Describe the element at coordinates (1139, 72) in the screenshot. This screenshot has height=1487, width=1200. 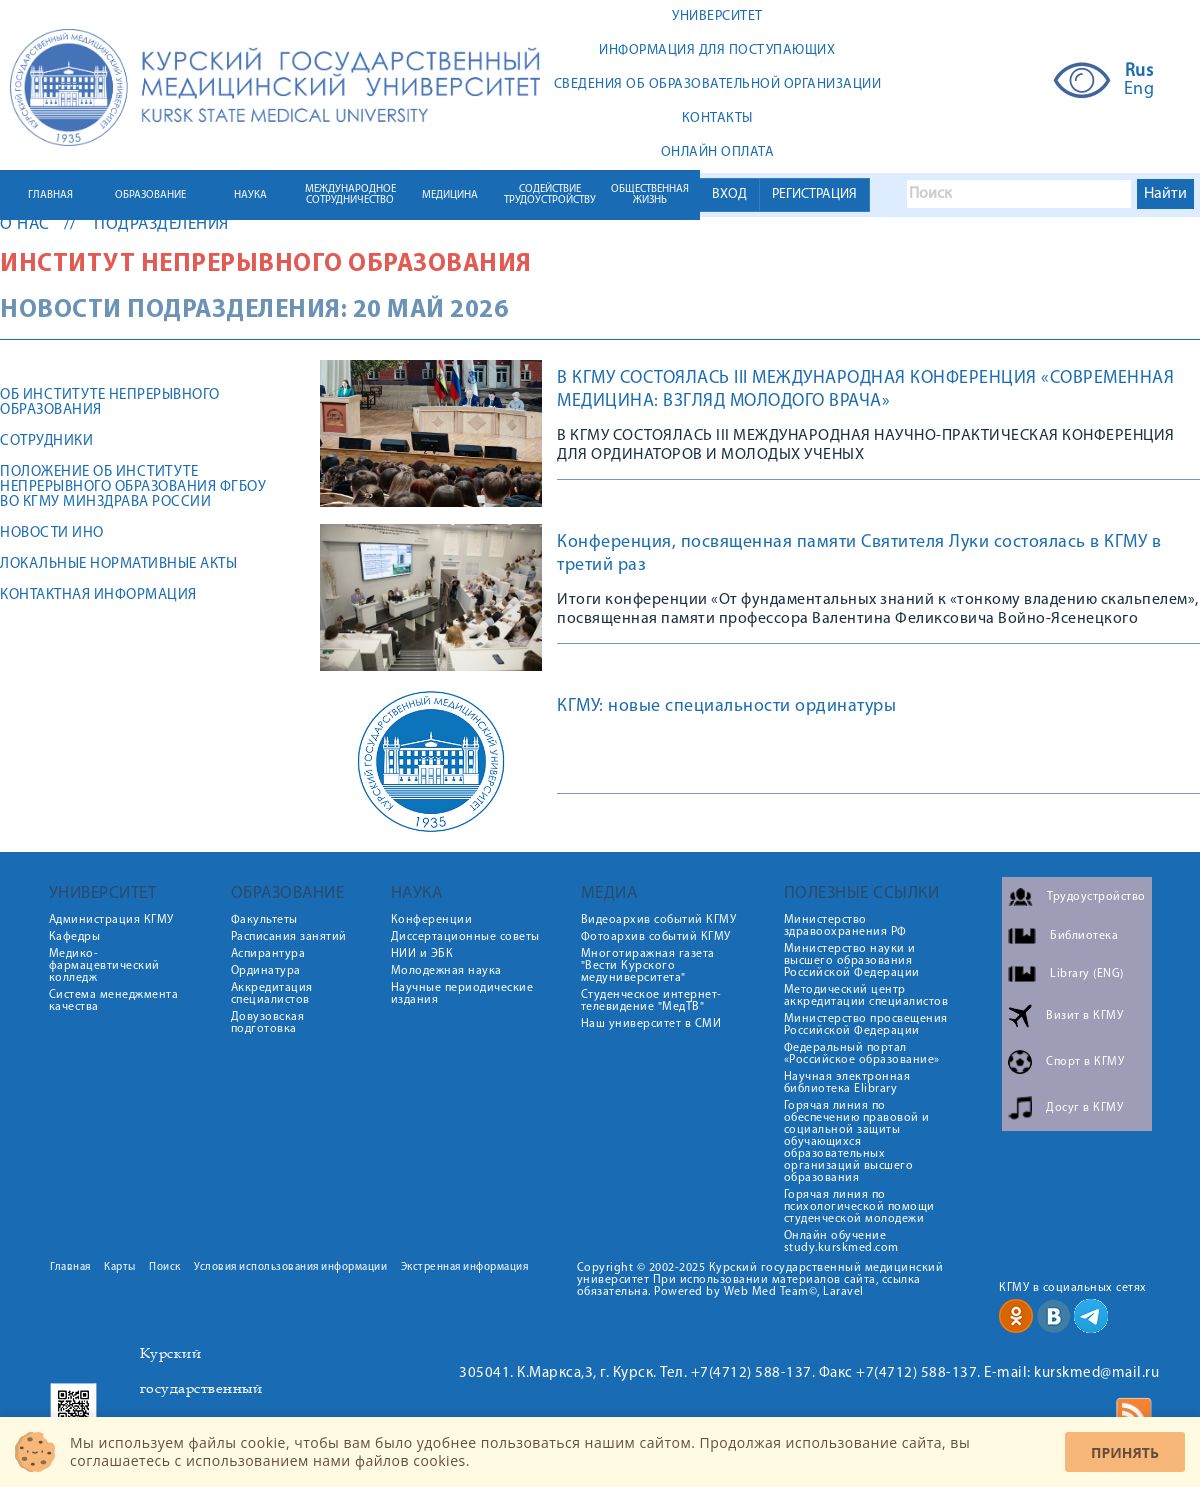
I see `Rus` at that location.